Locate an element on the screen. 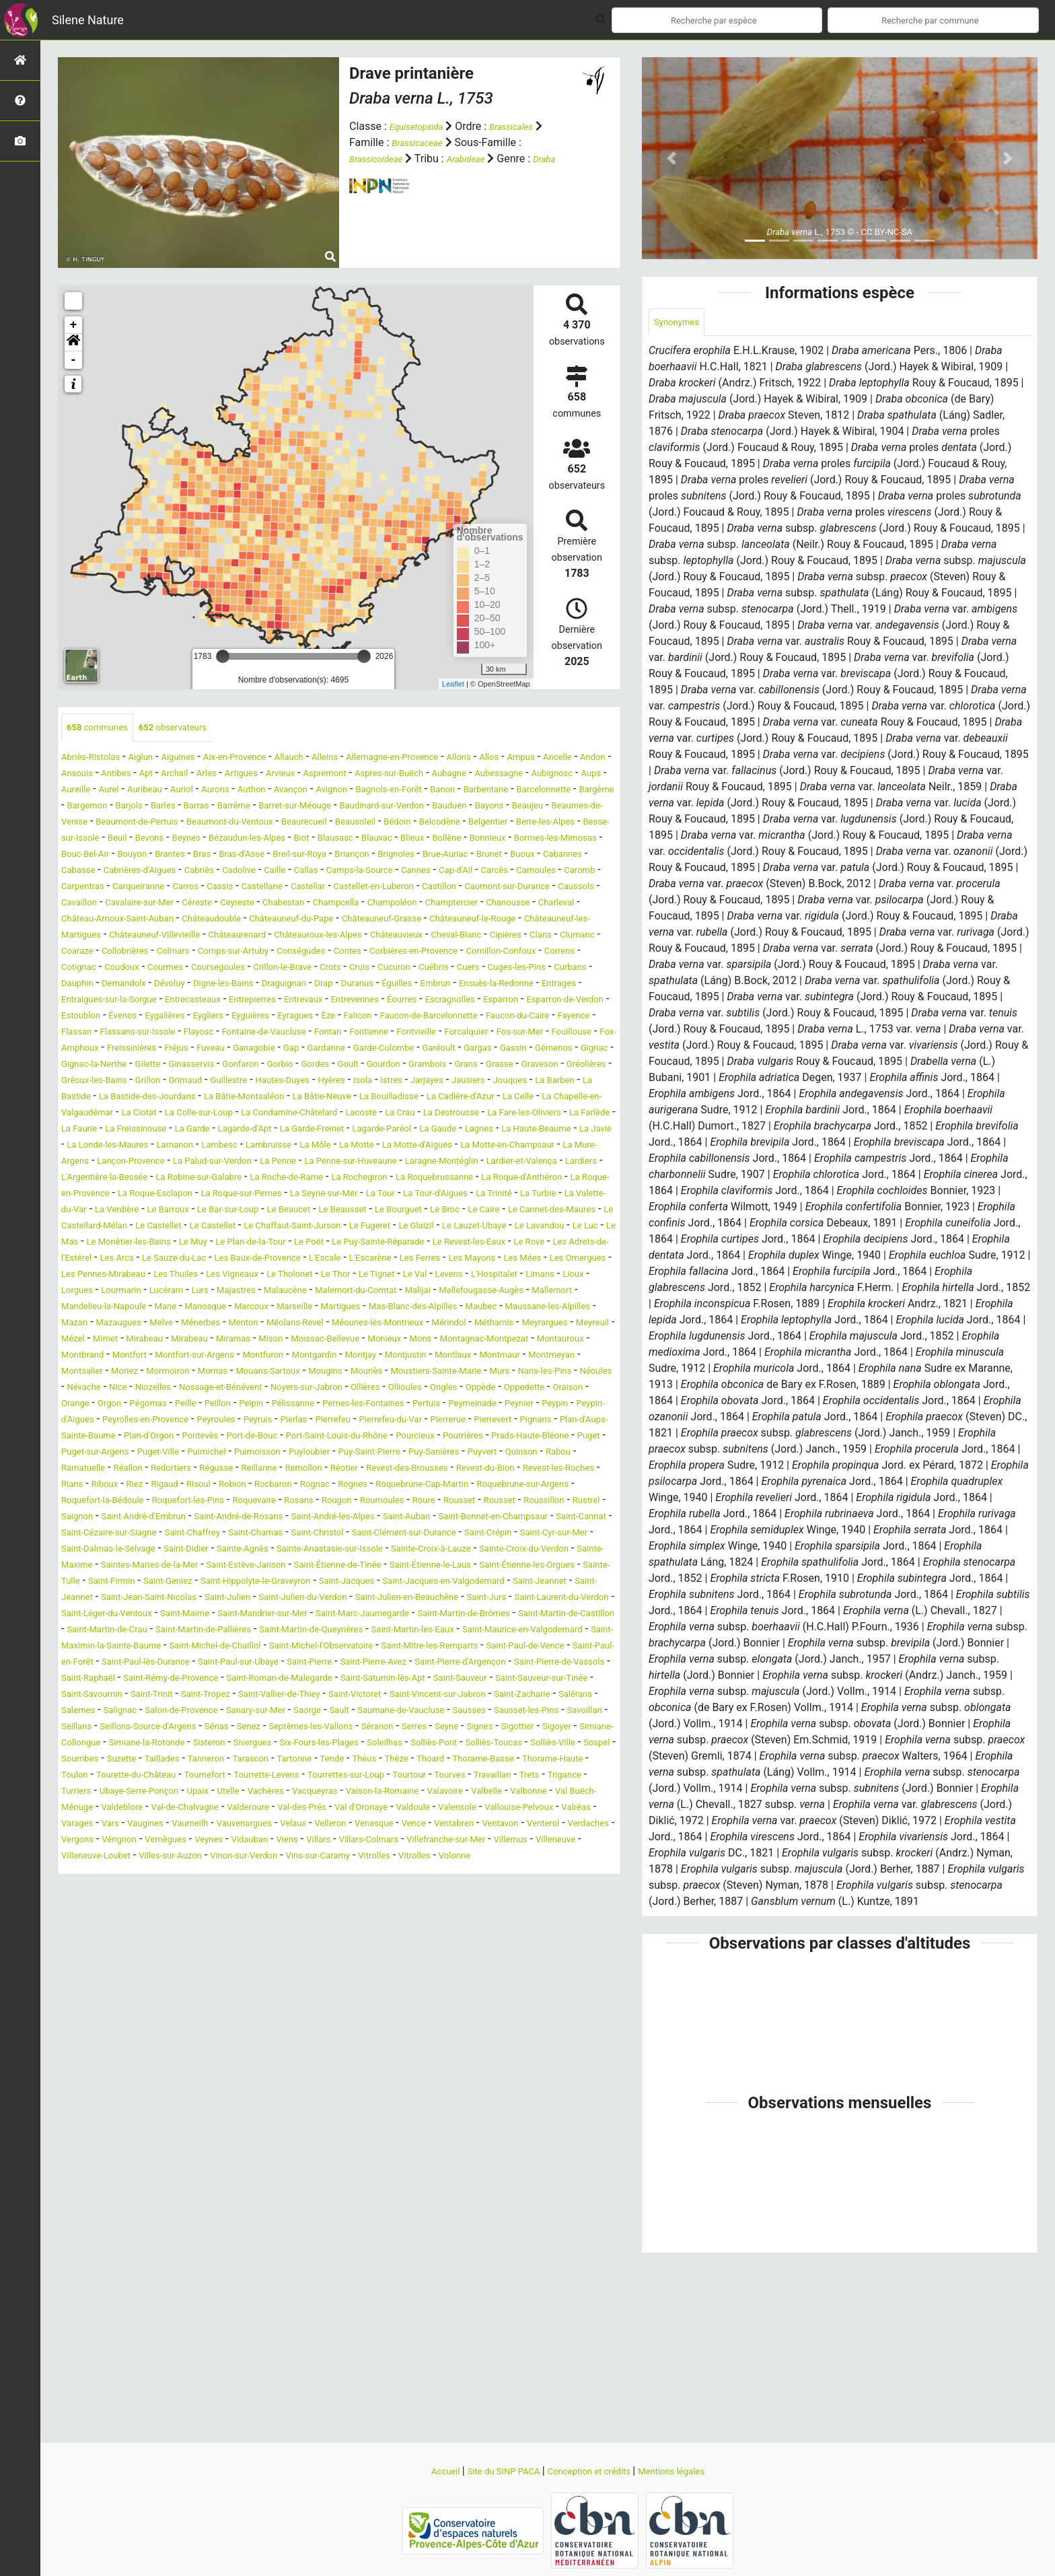 The height and width of the screenshot is (2576, 1055). Sainte-Maxime is located at coordinates (459, 1712).